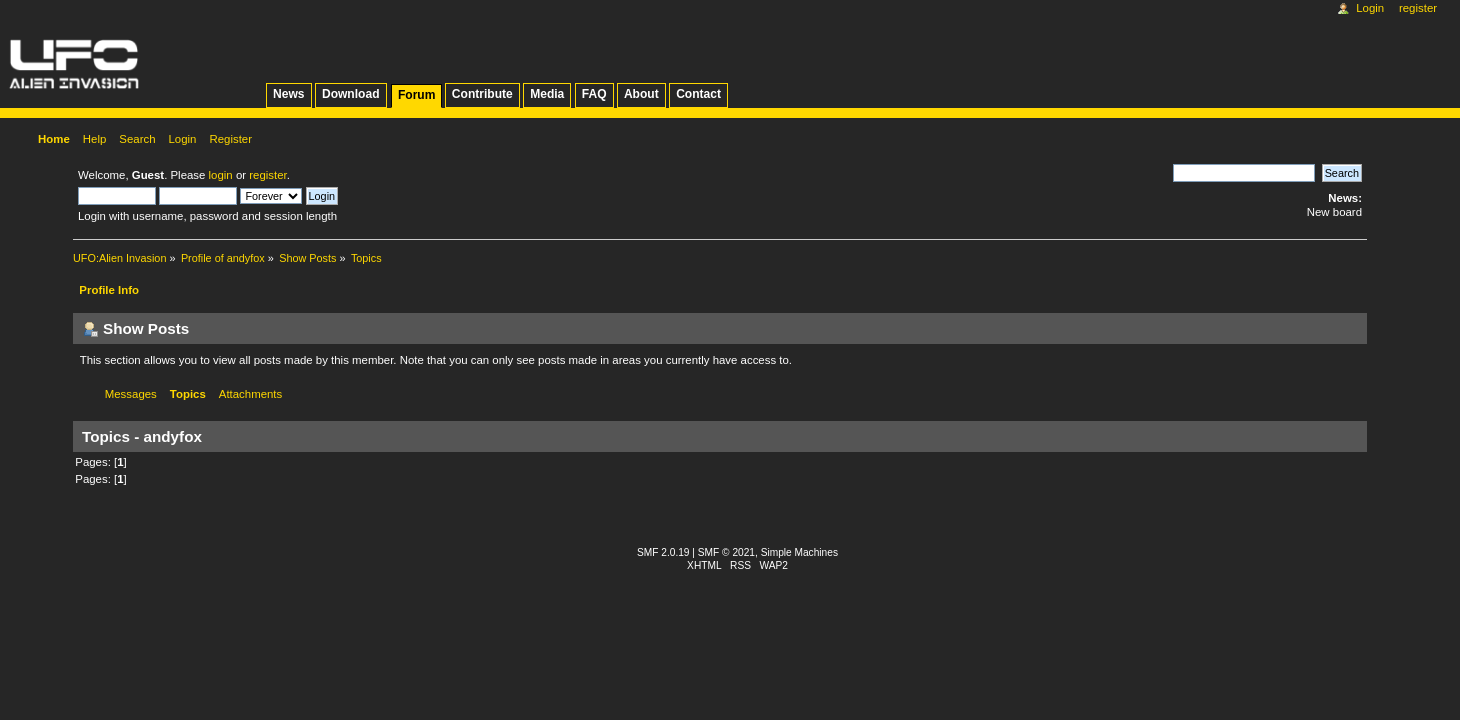 The width and height of the screenshot is (1460, 720). What do you see at coordinates (482, 94) in the screenshot?
I see `Contribute` at bounding box center [482, 94].